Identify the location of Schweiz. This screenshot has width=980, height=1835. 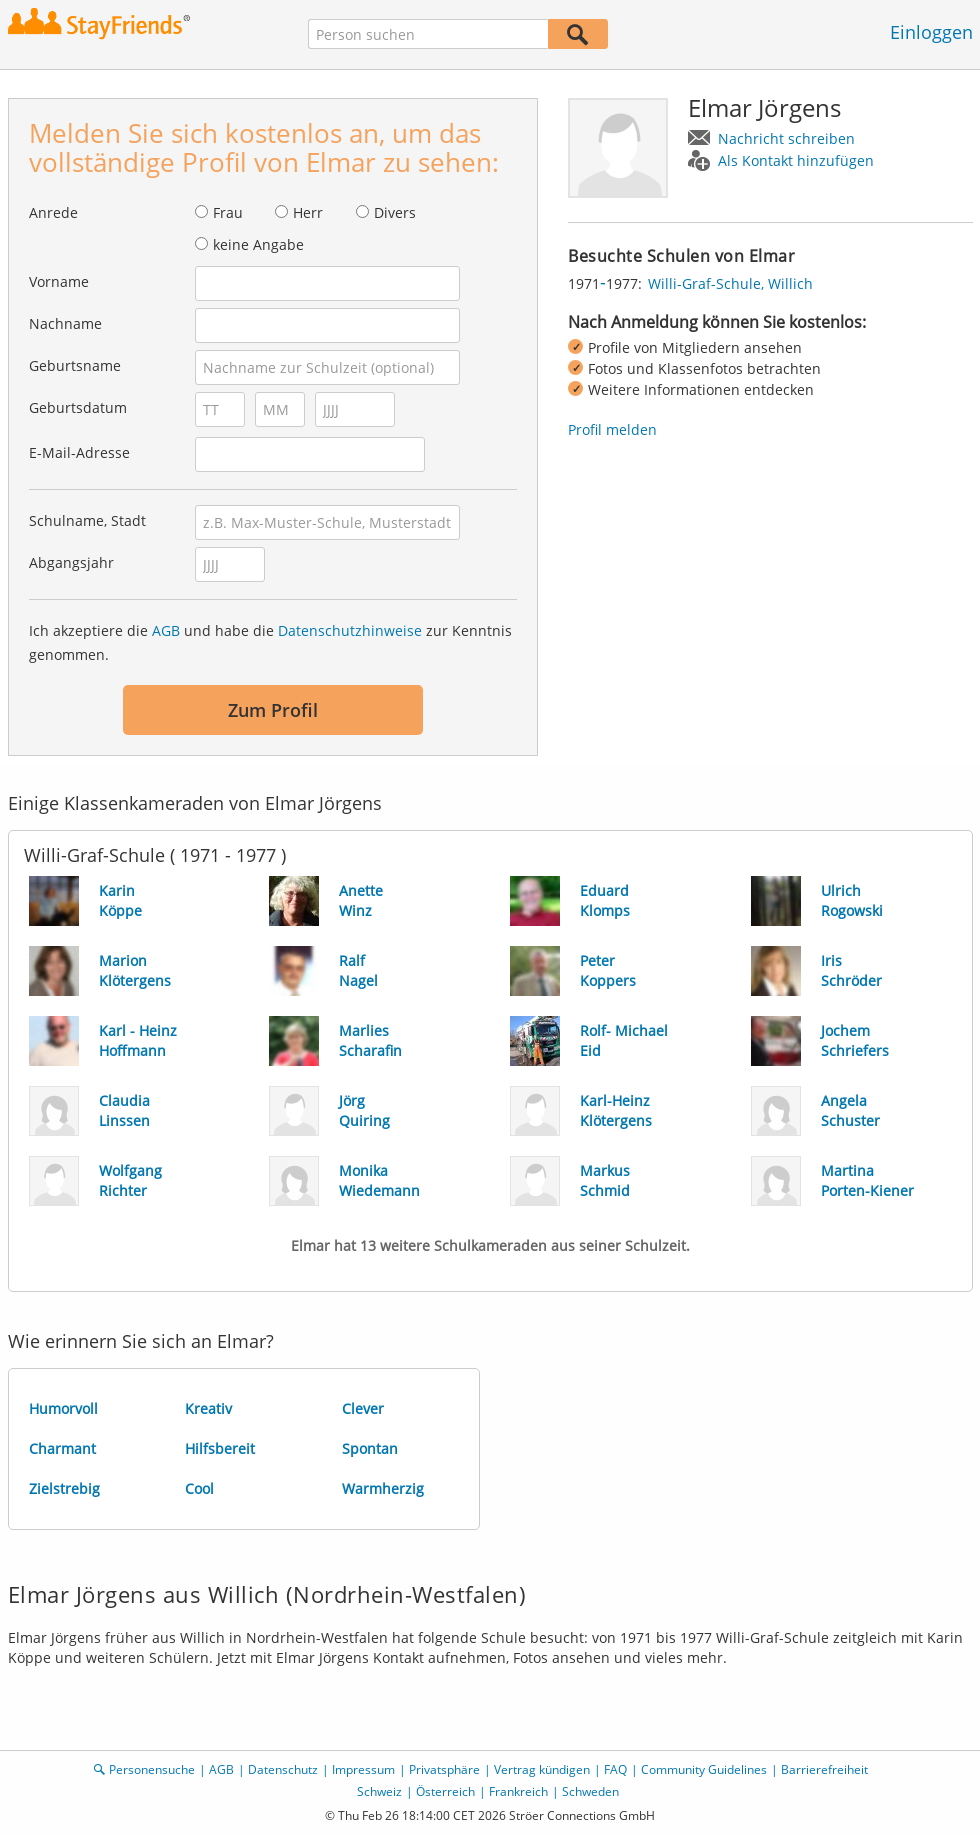
(379, 1791).